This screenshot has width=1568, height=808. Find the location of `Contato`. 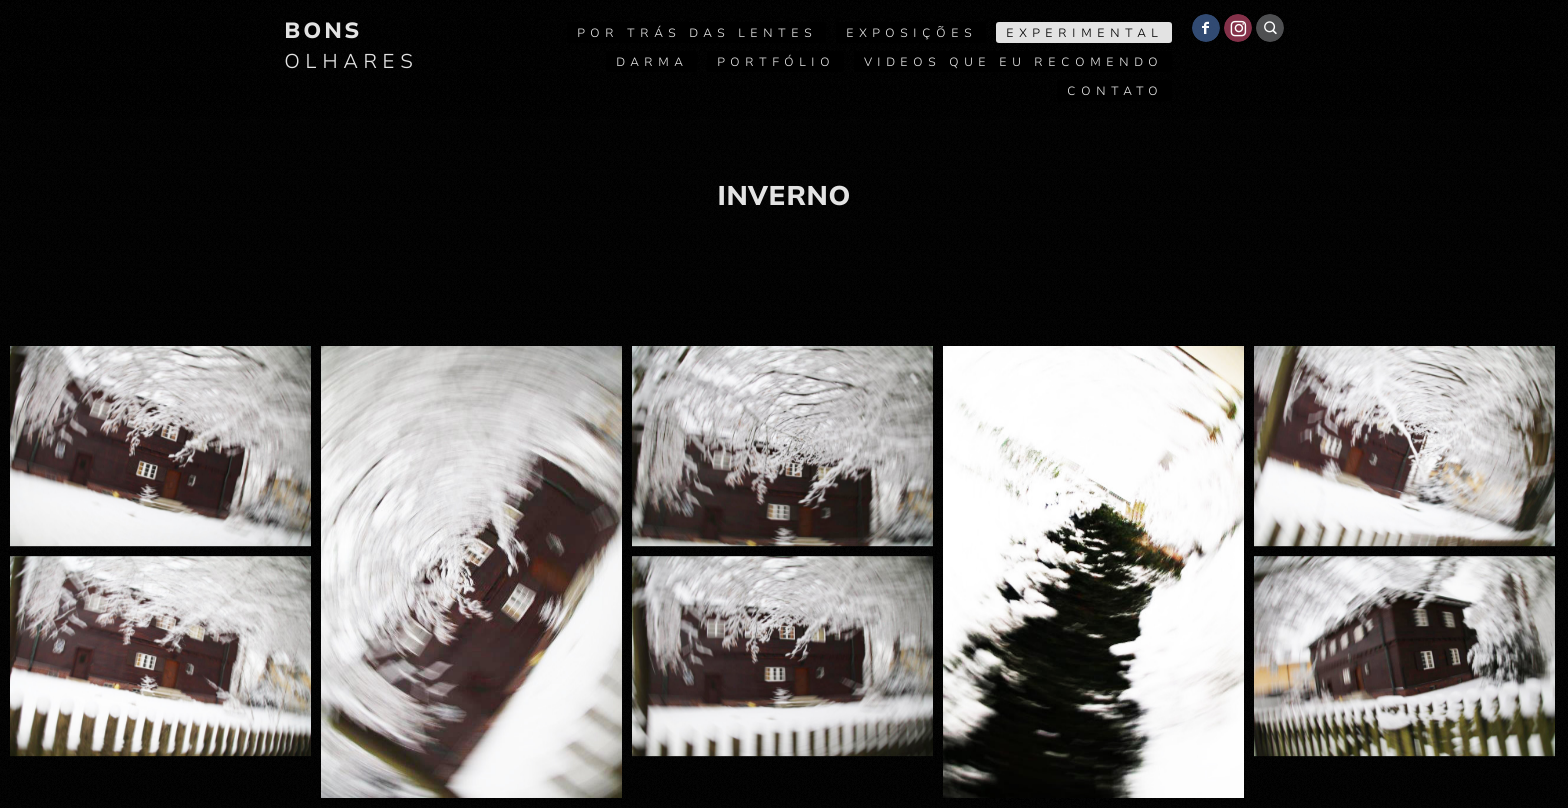

Contato is located at coordinates (1115, 91).